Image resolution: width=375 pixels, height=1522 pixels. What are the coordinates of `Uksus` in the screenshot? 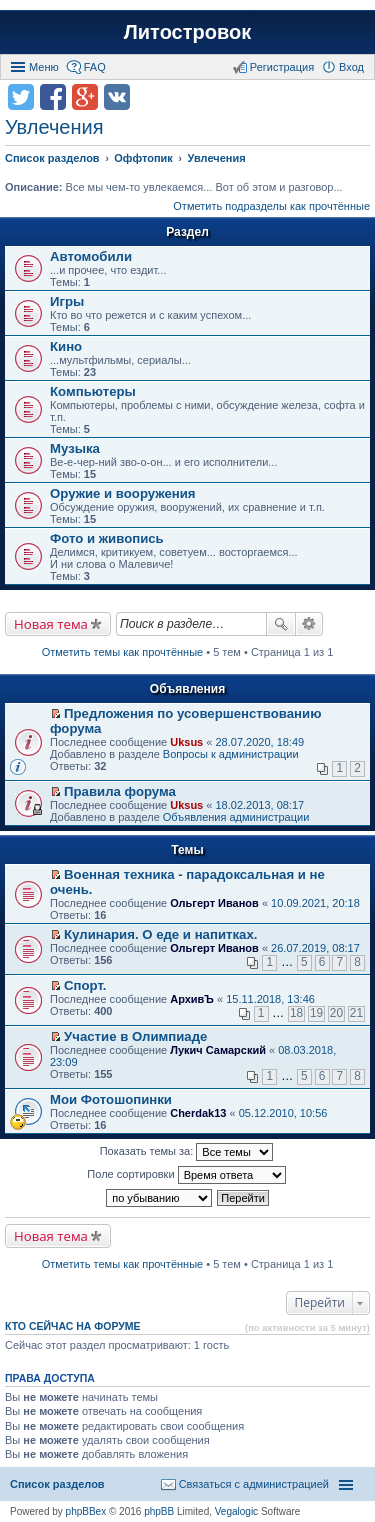 It's located at (186, 742).